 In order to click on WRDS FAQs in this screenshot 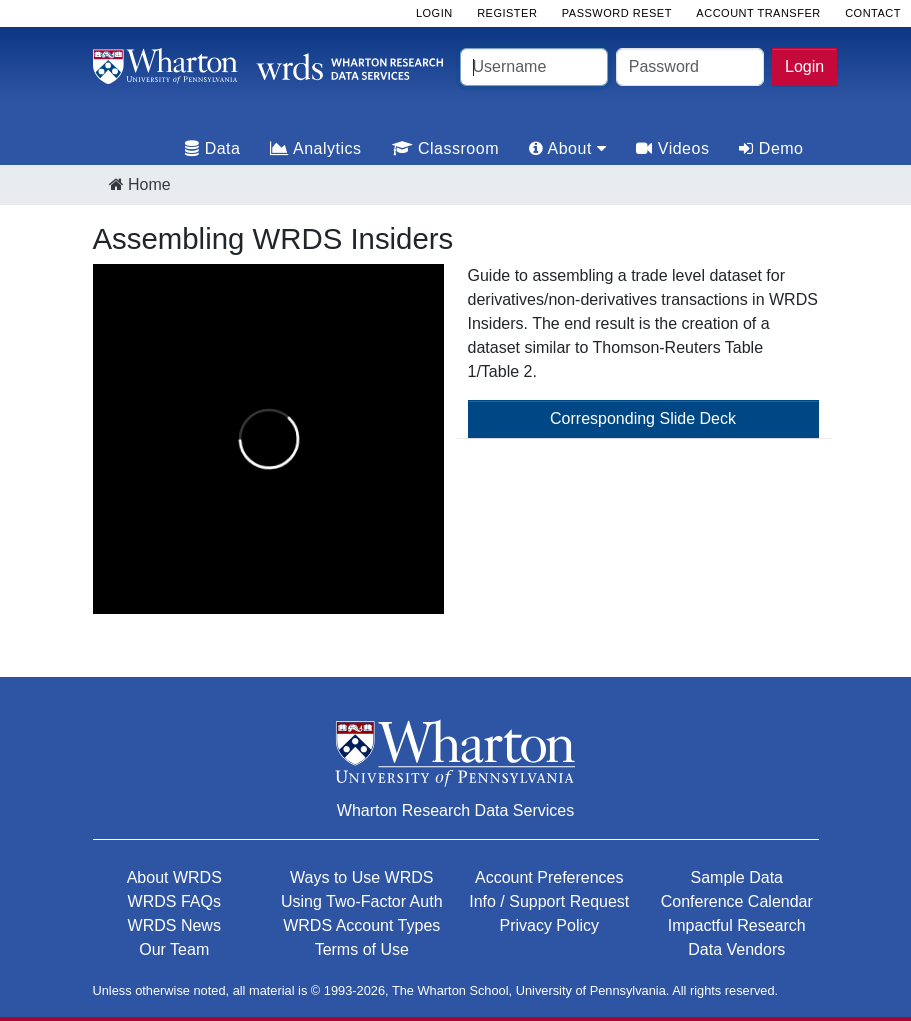, I will do `click(174, 901)`.